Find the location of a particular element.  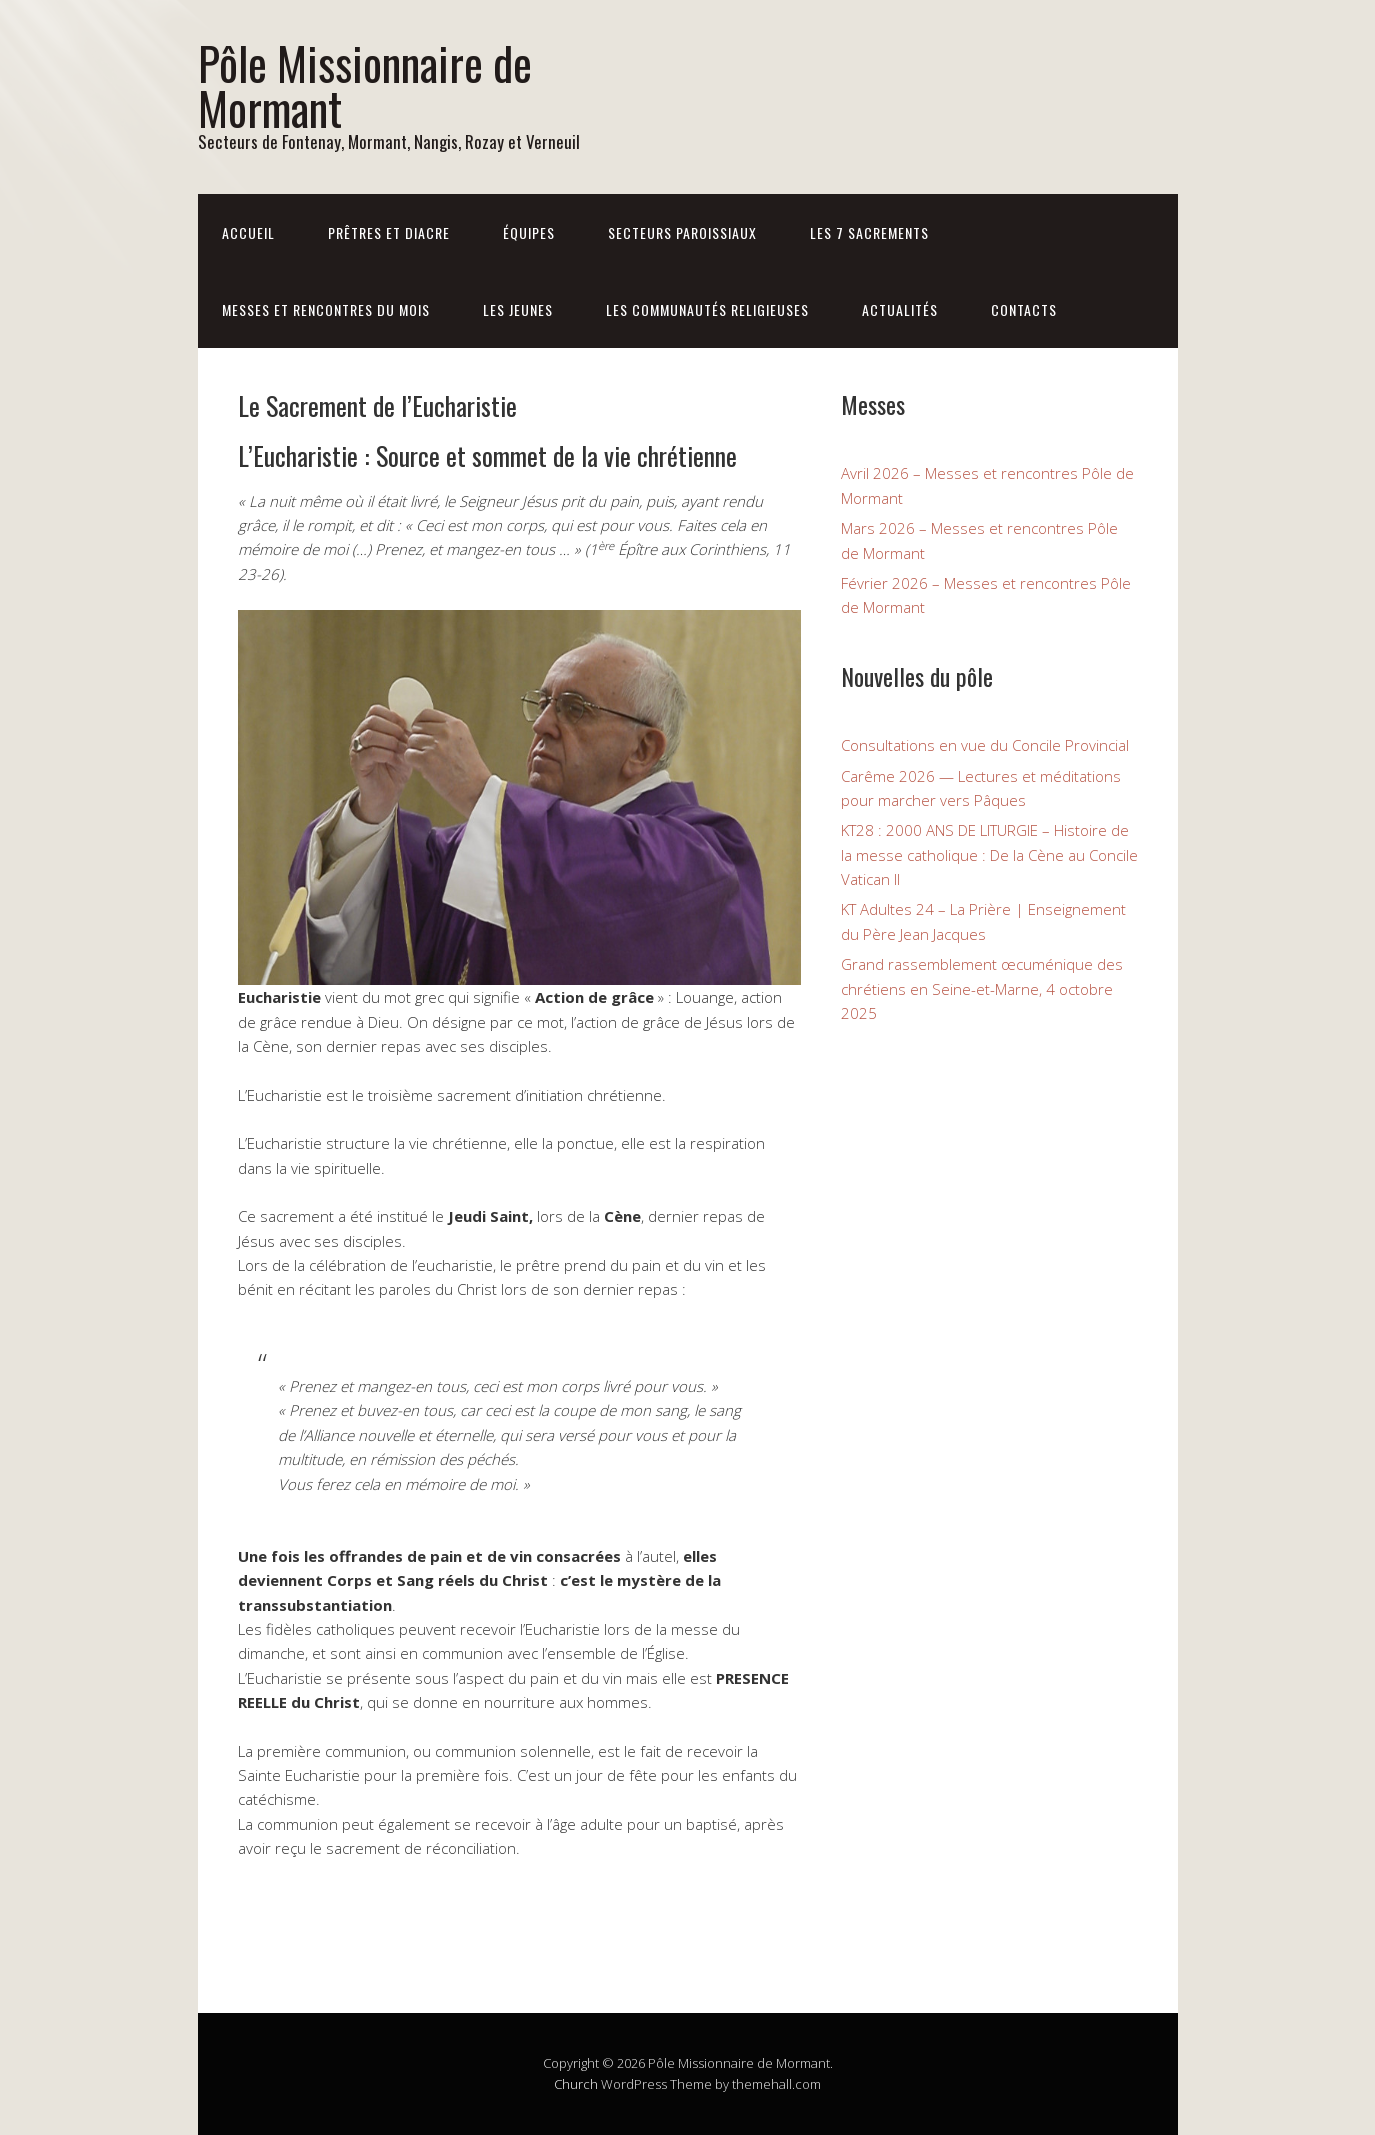

Les 7 sacrements is located at coordinates (869, 232).